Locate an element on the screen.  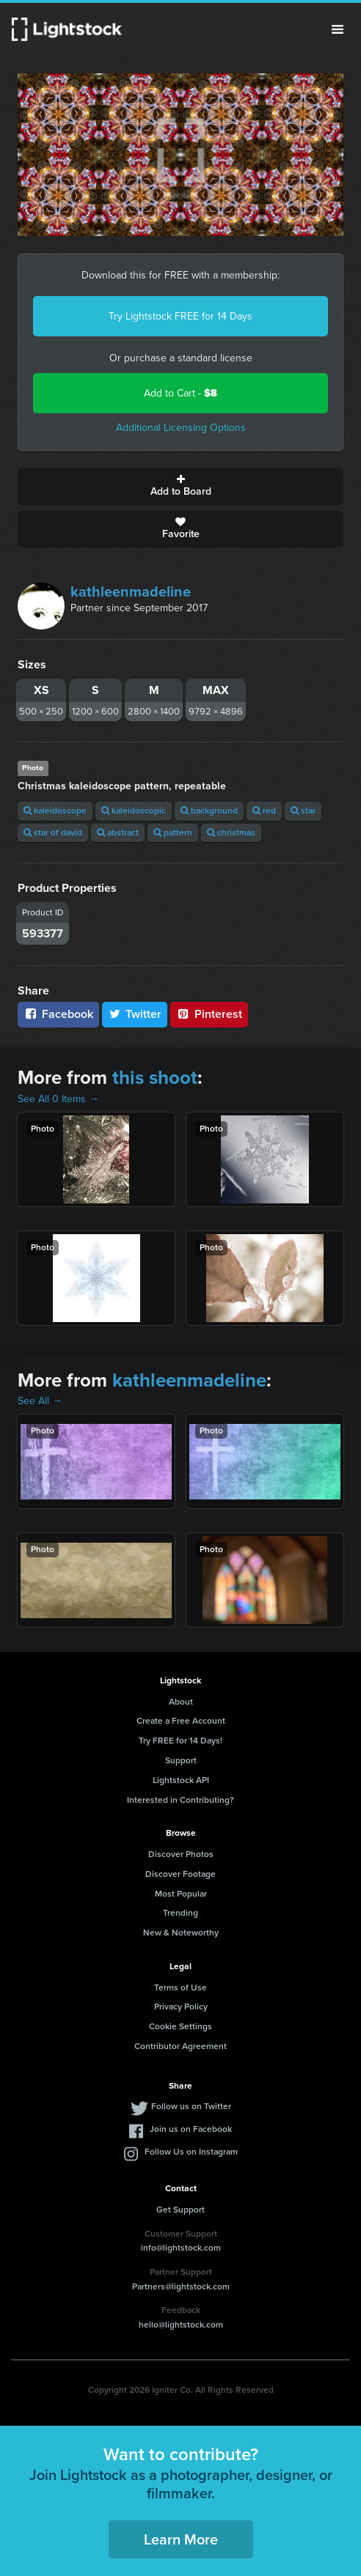
New & Noteworthy is located at coordinates (181, 1932).